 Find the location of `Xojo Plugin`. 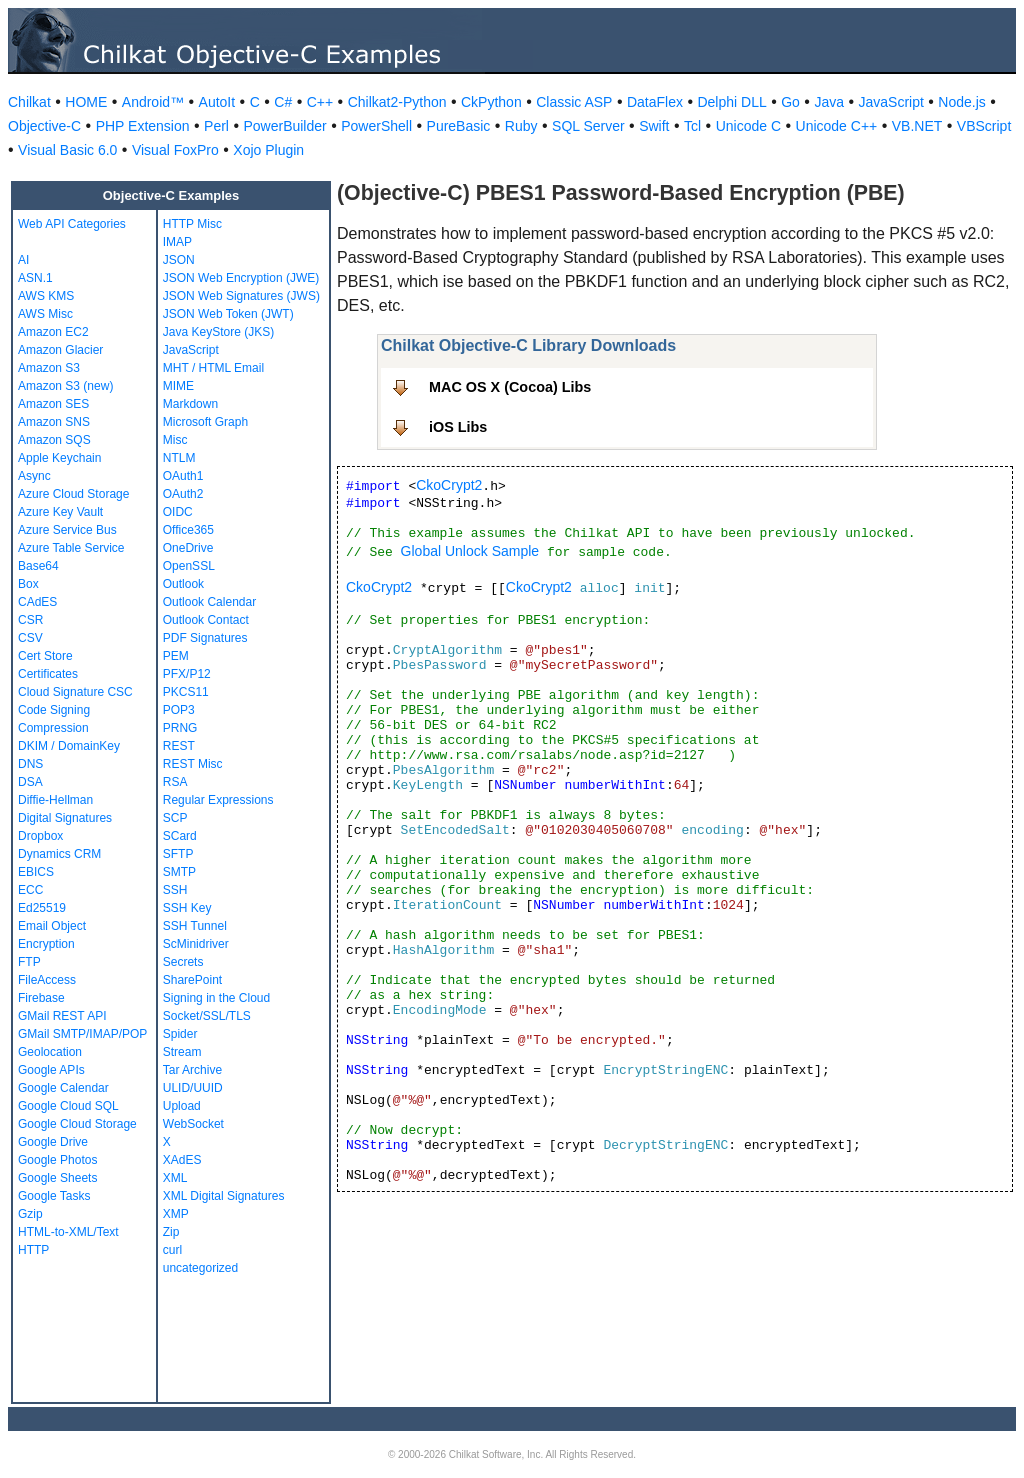

Xojo Plugin is located at coordinates (268, 150).